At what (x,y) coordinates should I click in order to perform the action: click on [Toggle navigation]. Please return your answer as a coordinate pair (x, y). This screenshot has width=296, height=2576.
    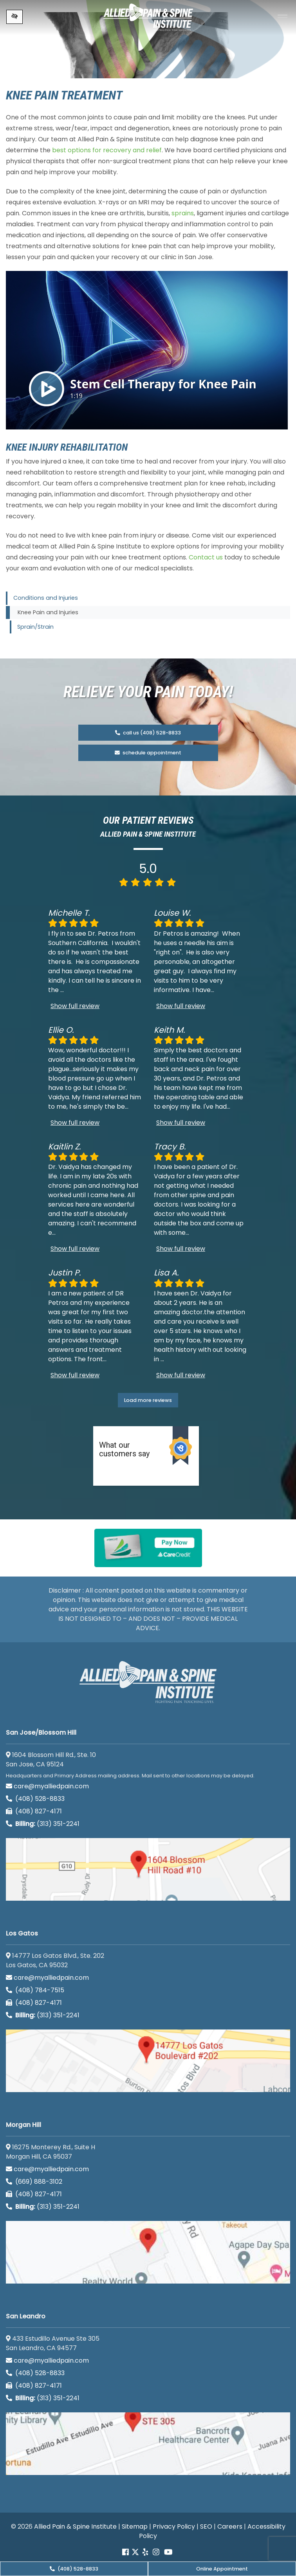
    Looking at the image, I should click on (282, 17).